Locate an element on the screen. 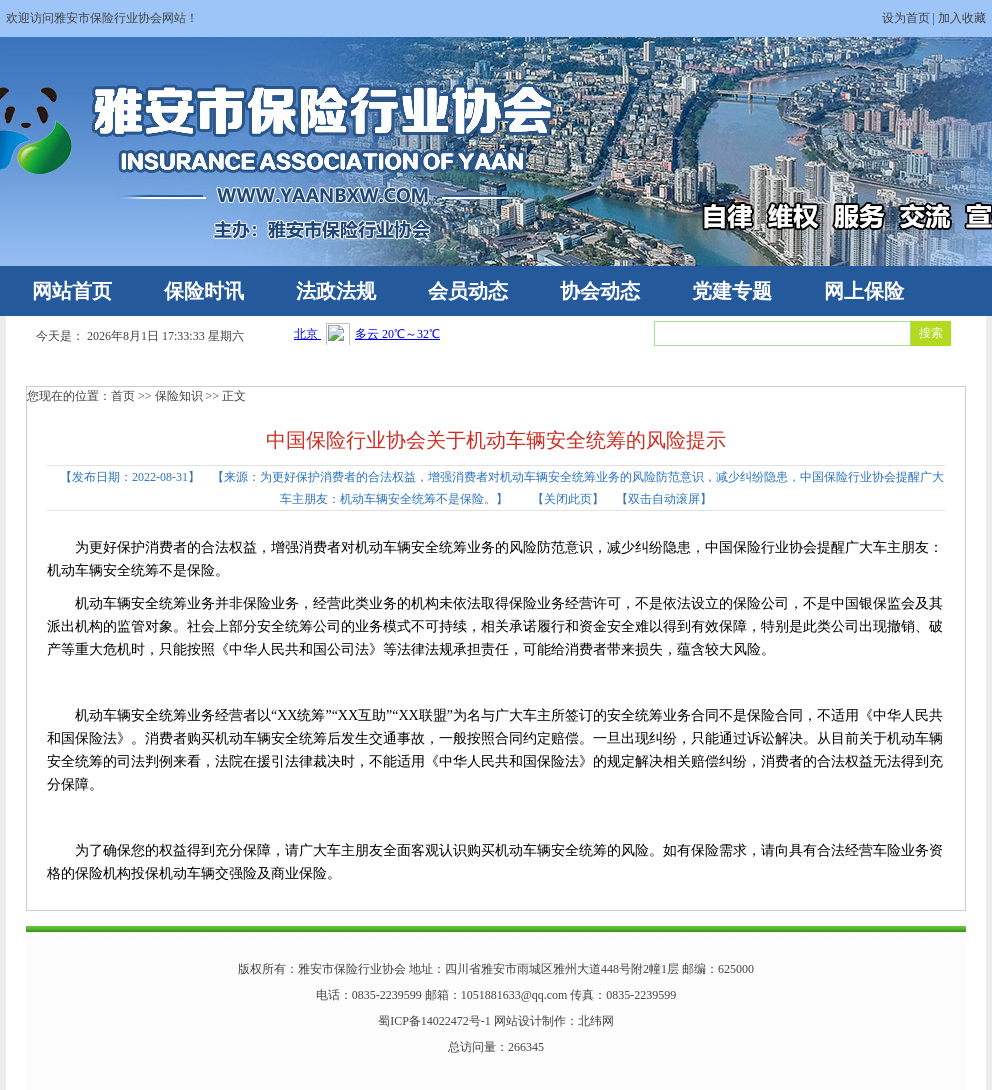  保险时讯 is located at coordinates (204, 291).